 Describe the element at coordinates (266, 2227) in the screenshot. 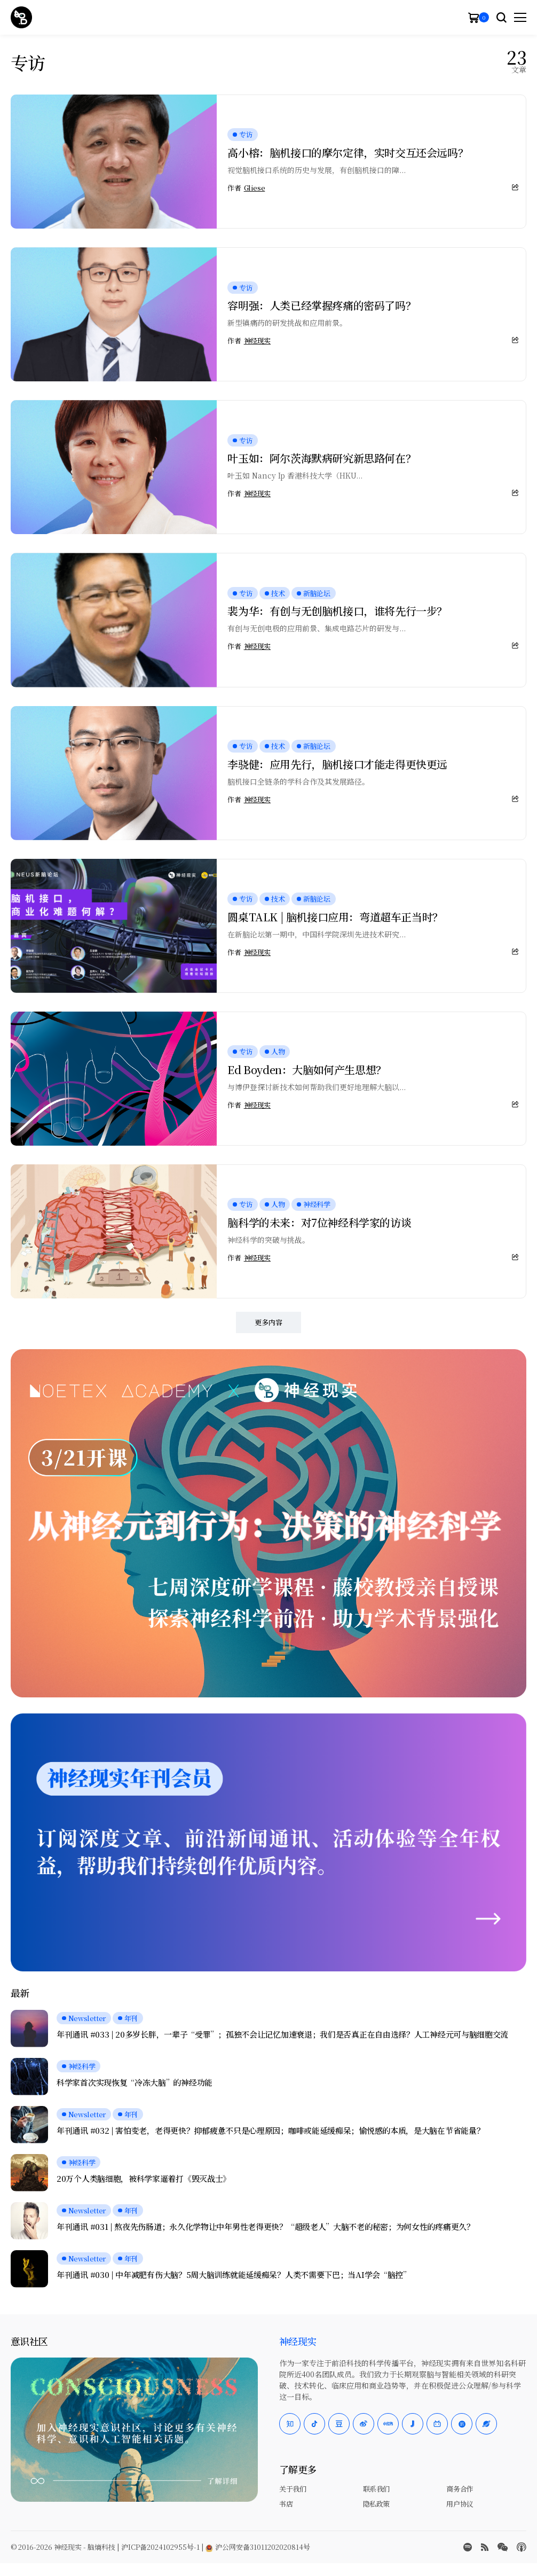

I see `年刊通讯 #031 | 熬夜先伤肠道；永久化学物让中年男性老得更快？“超级老人”大脑不老的秘密；为何女性的疼痛更久？` at that location.